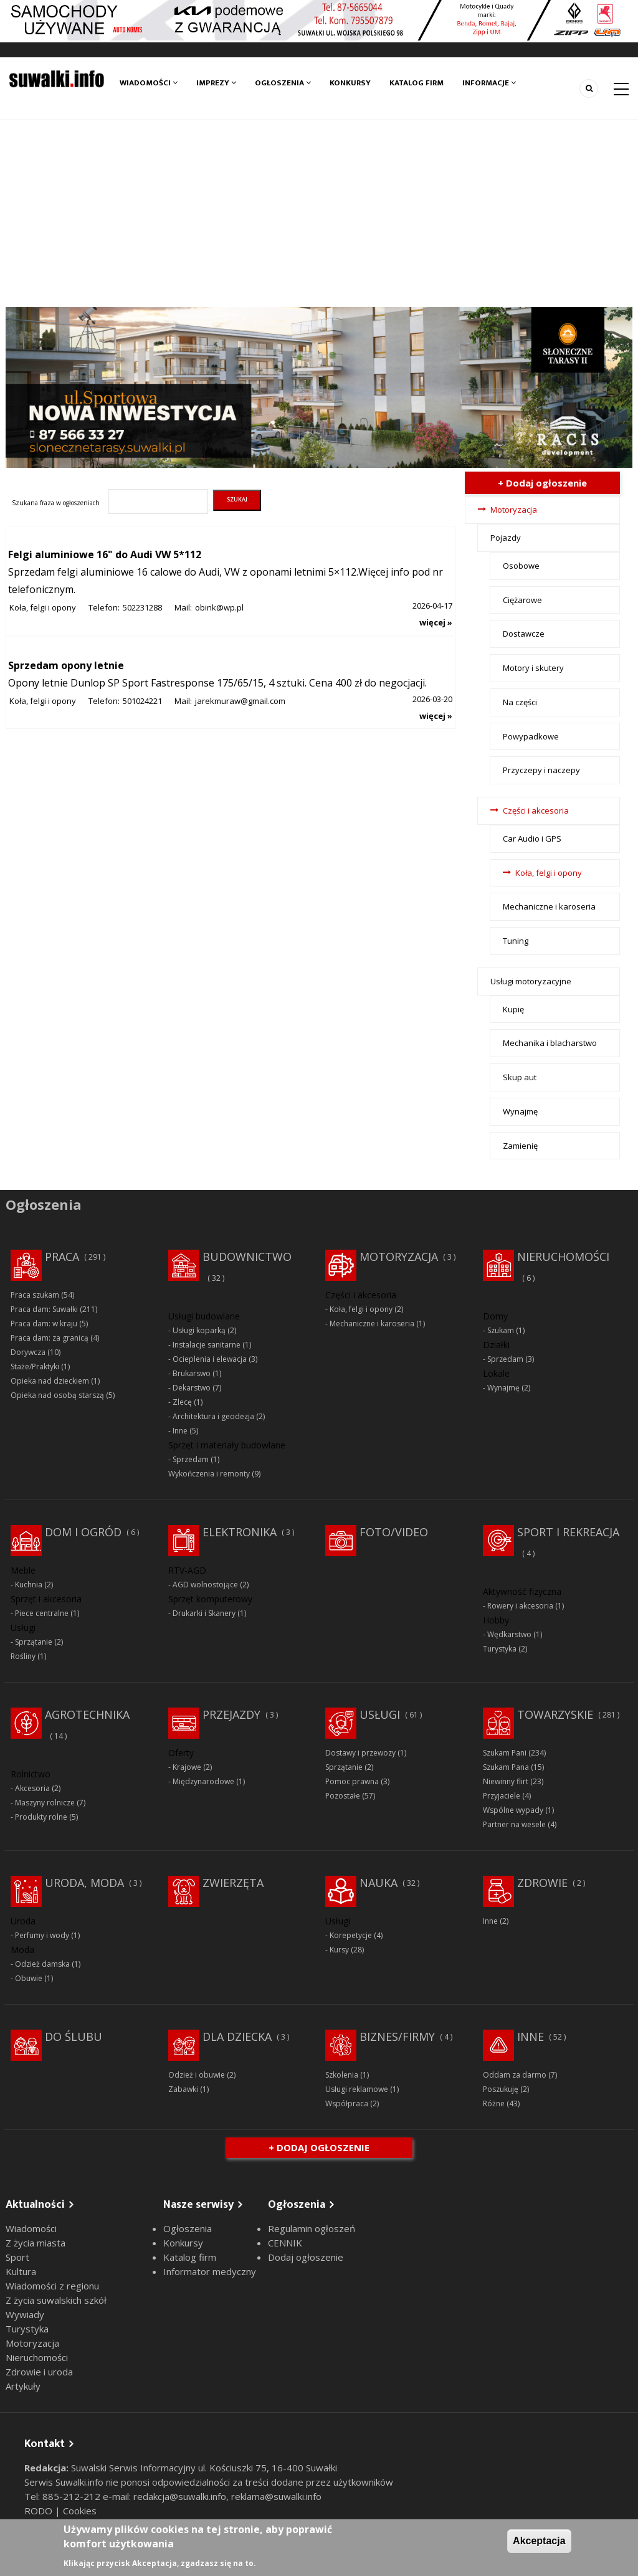 The width and height of the screenshot is (638, 2576). What do you see at coordinates (216, 83) in the screenshot?
I see `Imprezy` at bounding box center [216, 83].